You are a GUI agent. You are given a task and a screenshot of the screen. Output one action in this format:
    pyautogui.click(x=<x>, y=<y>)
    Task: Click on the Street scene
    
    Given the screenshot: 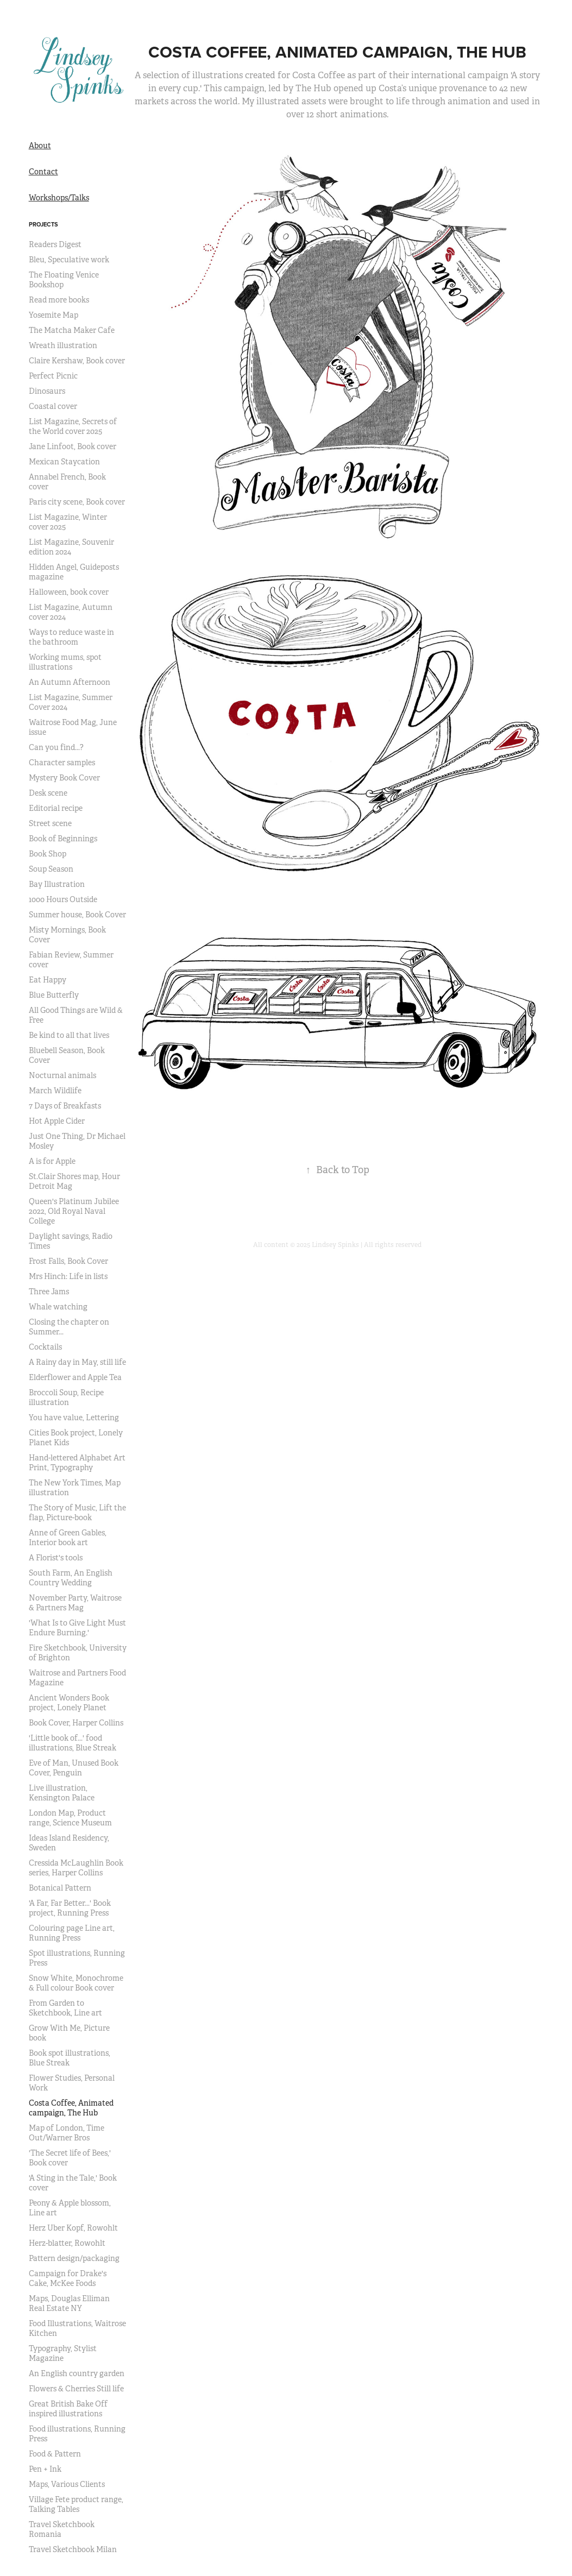 What is the action you would take?
    pyautogui.click(x=50, y=823)
    